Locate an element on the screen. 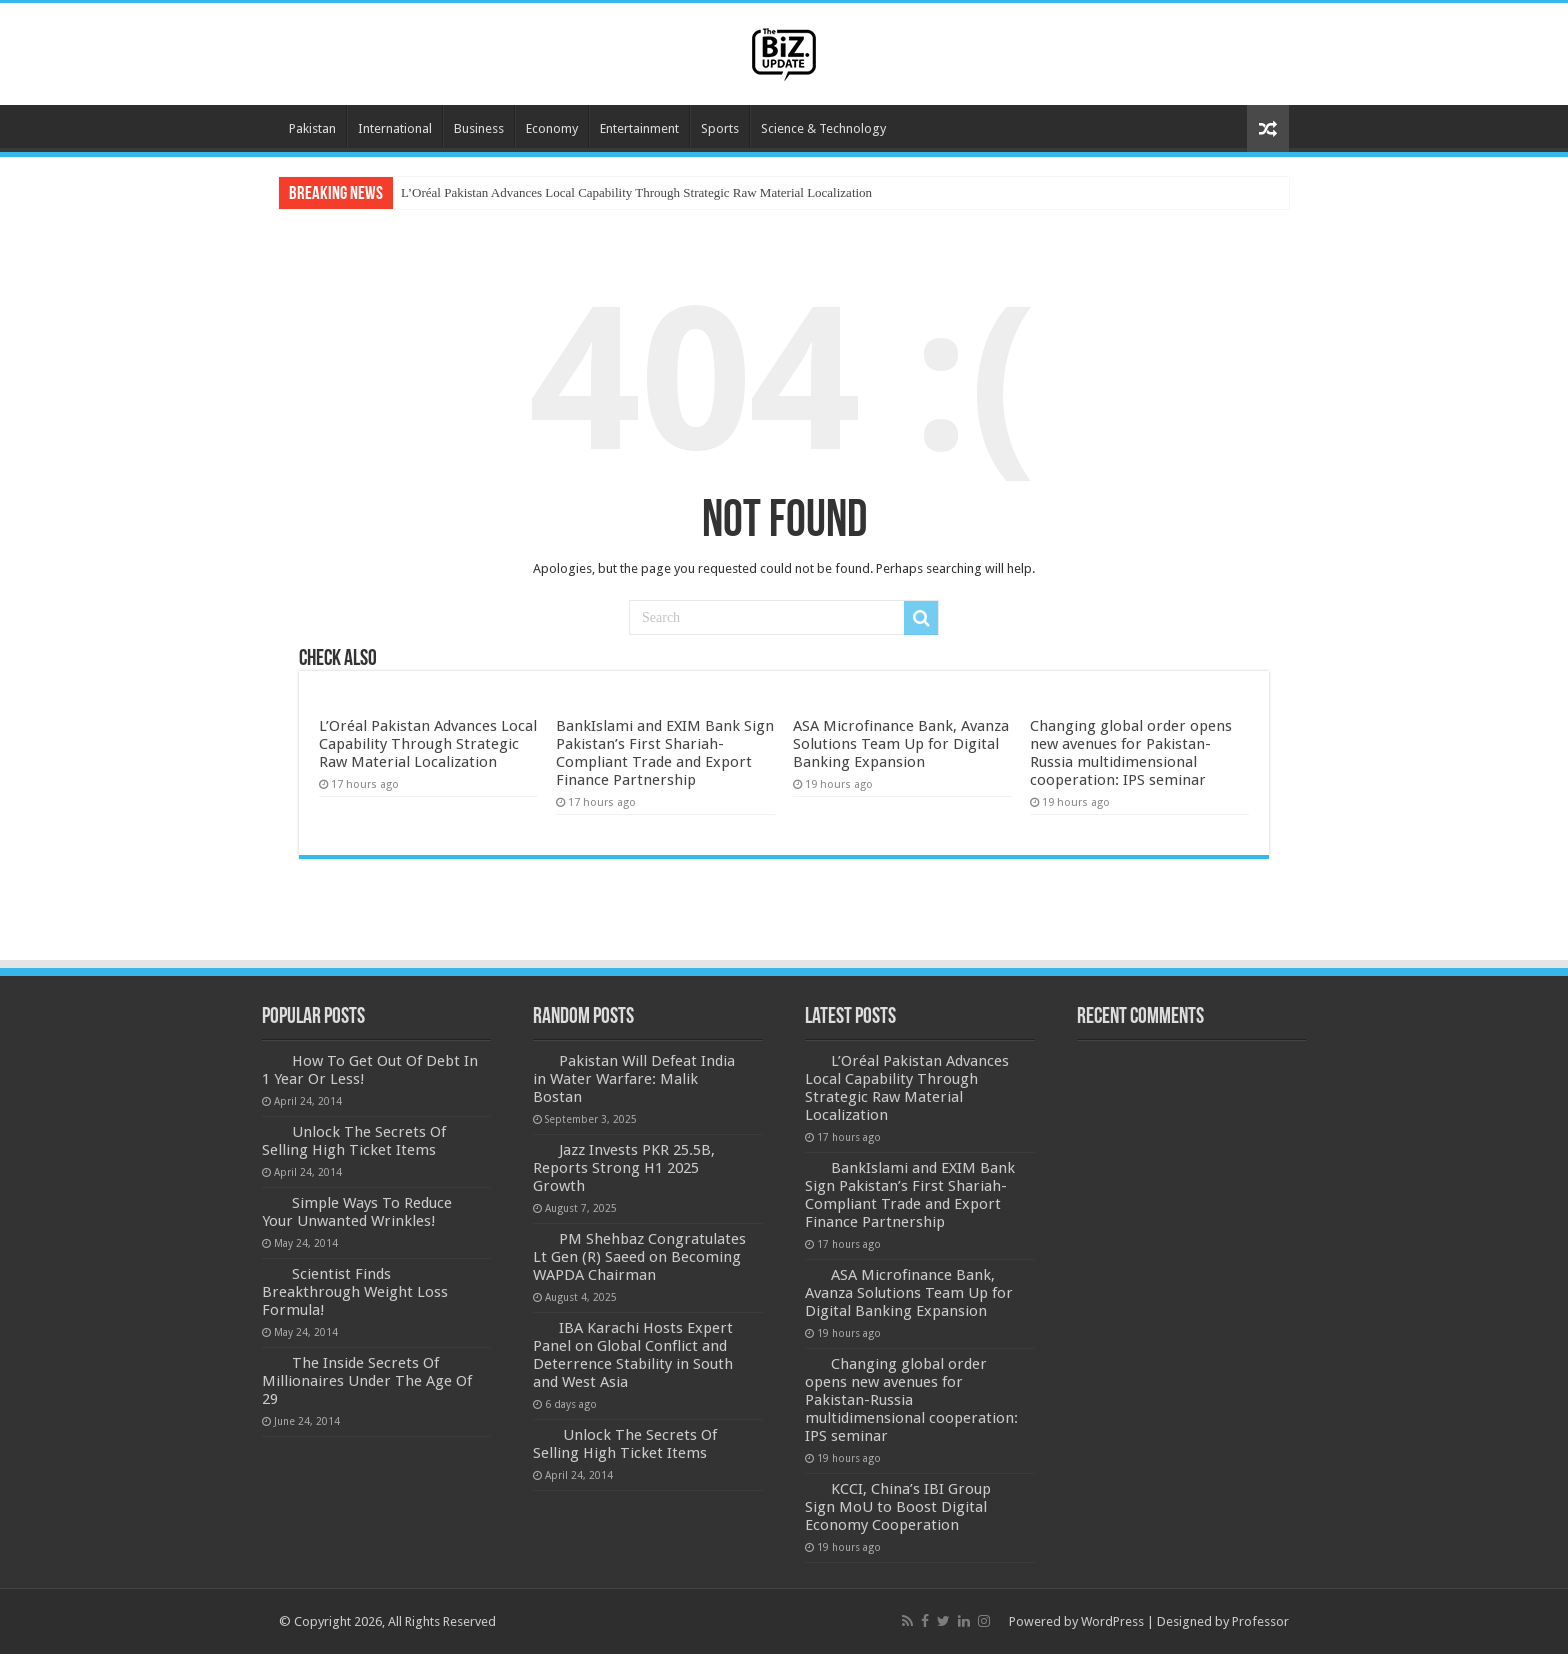 This screenshot has width=1568, height=1654. Pakistan is located at coordinates (312, 128).